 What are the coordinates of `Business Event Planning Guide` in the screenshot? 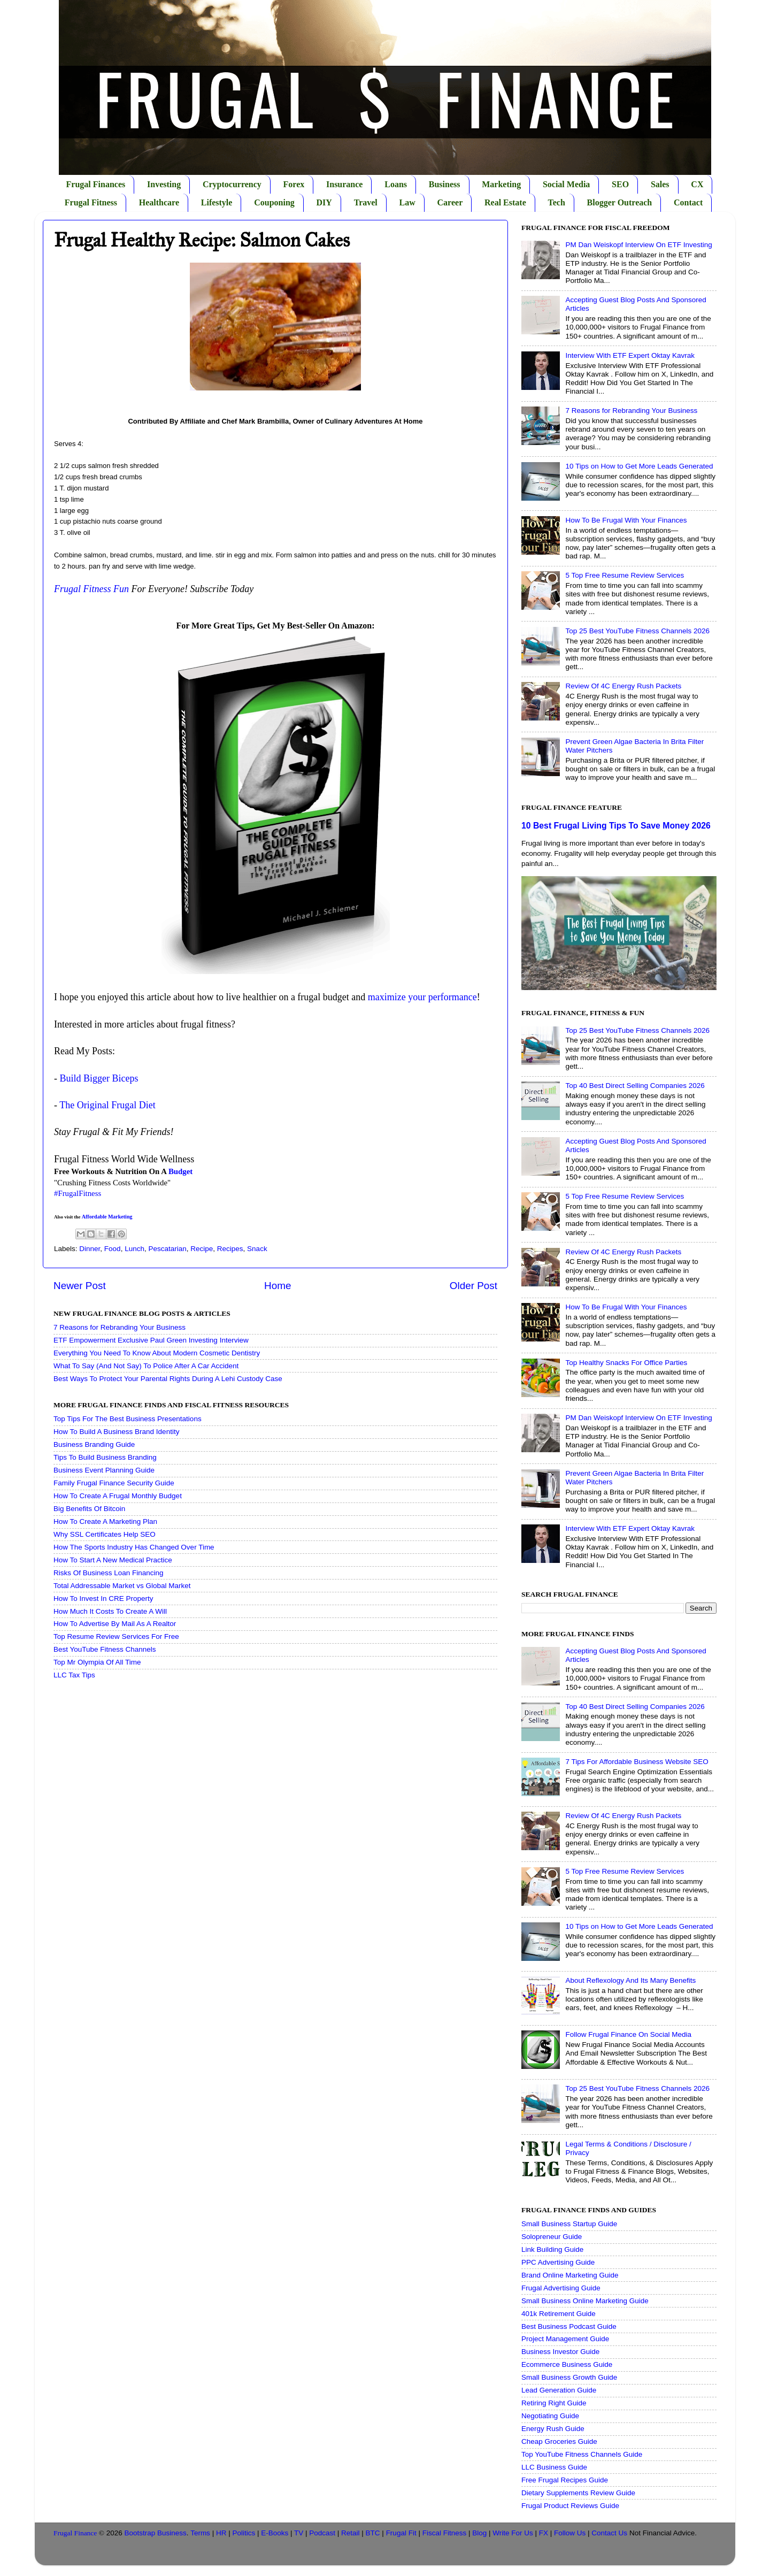 It's located at (104, 1470).